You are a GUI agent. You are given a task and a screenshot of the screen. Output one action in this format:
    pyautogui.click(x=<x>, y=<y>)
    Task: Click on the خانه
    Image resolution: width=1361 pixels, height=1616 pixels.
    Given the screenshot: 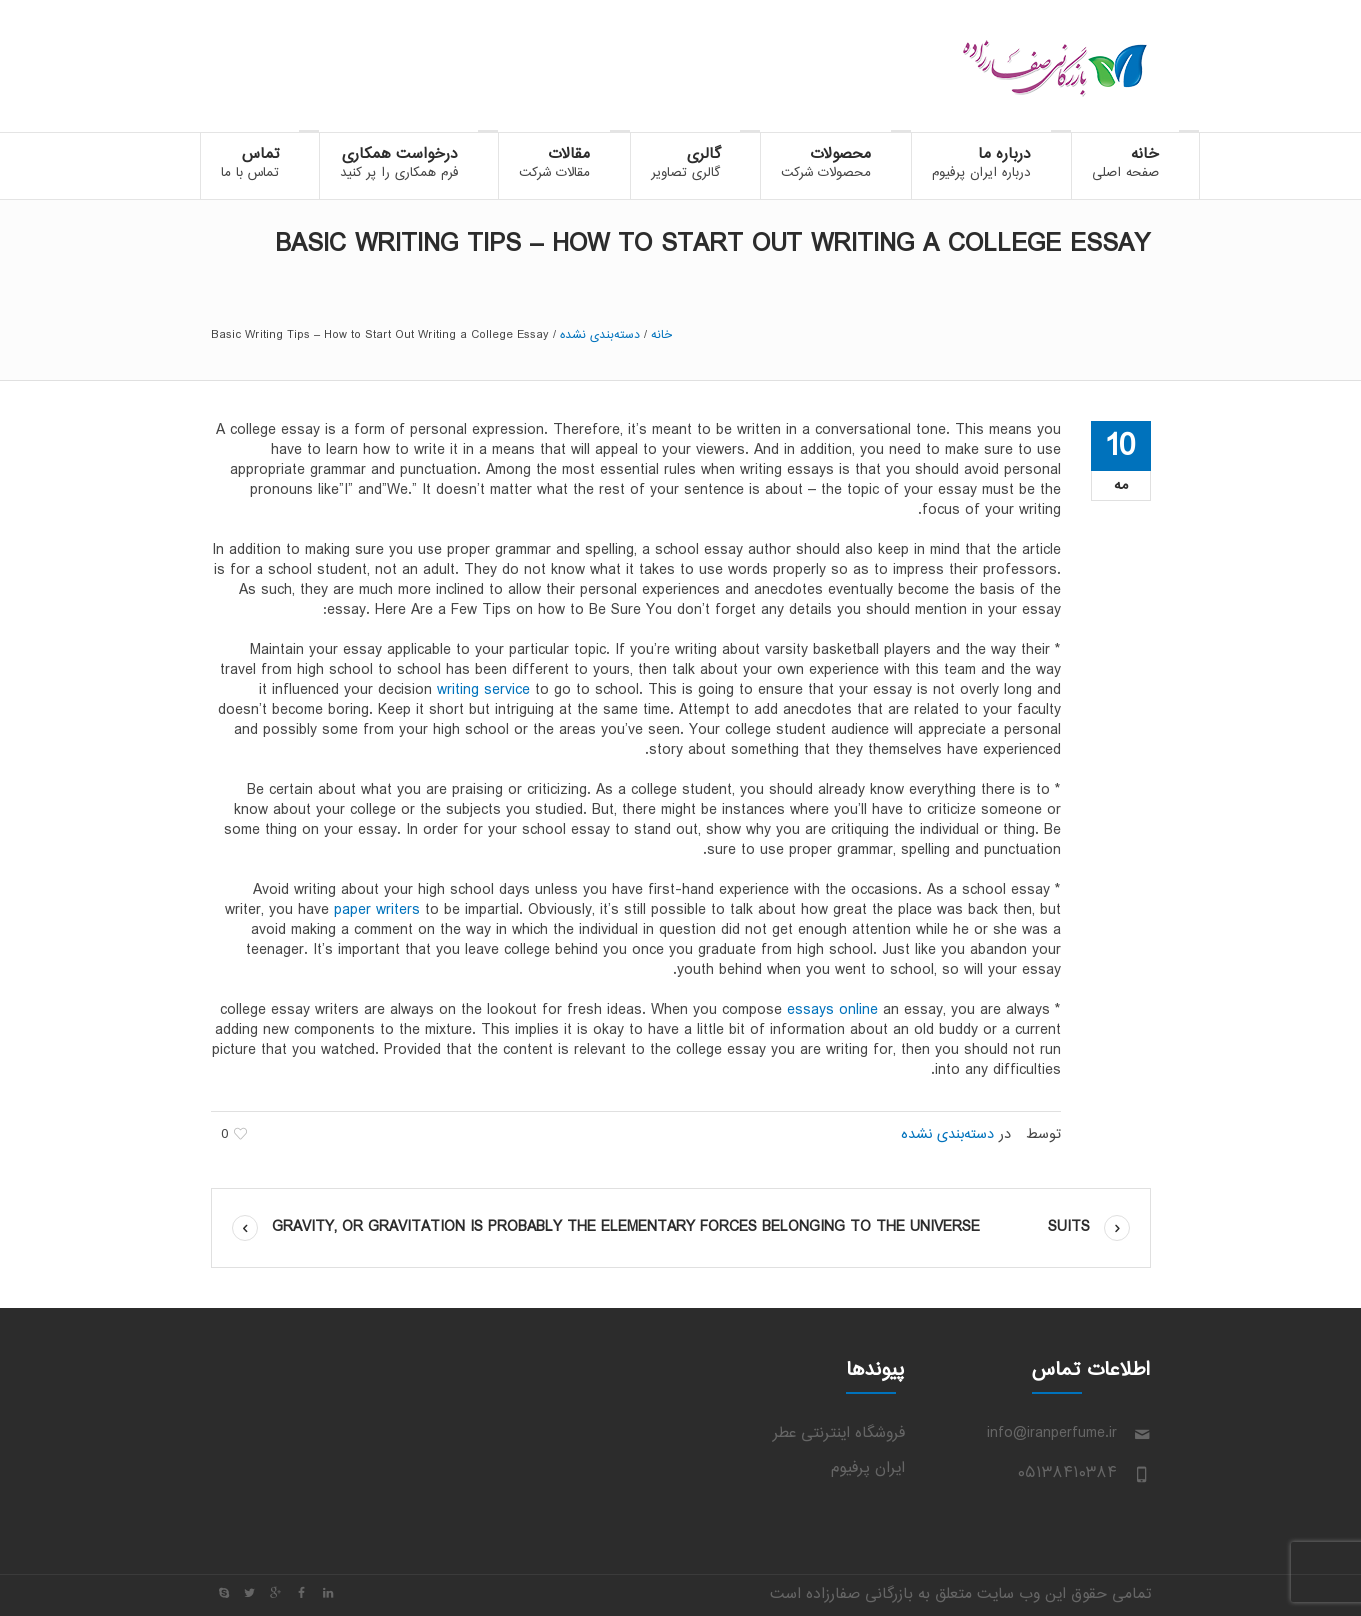 What is the action you would take?
    pyautogui.click(x=661, y=335)
    